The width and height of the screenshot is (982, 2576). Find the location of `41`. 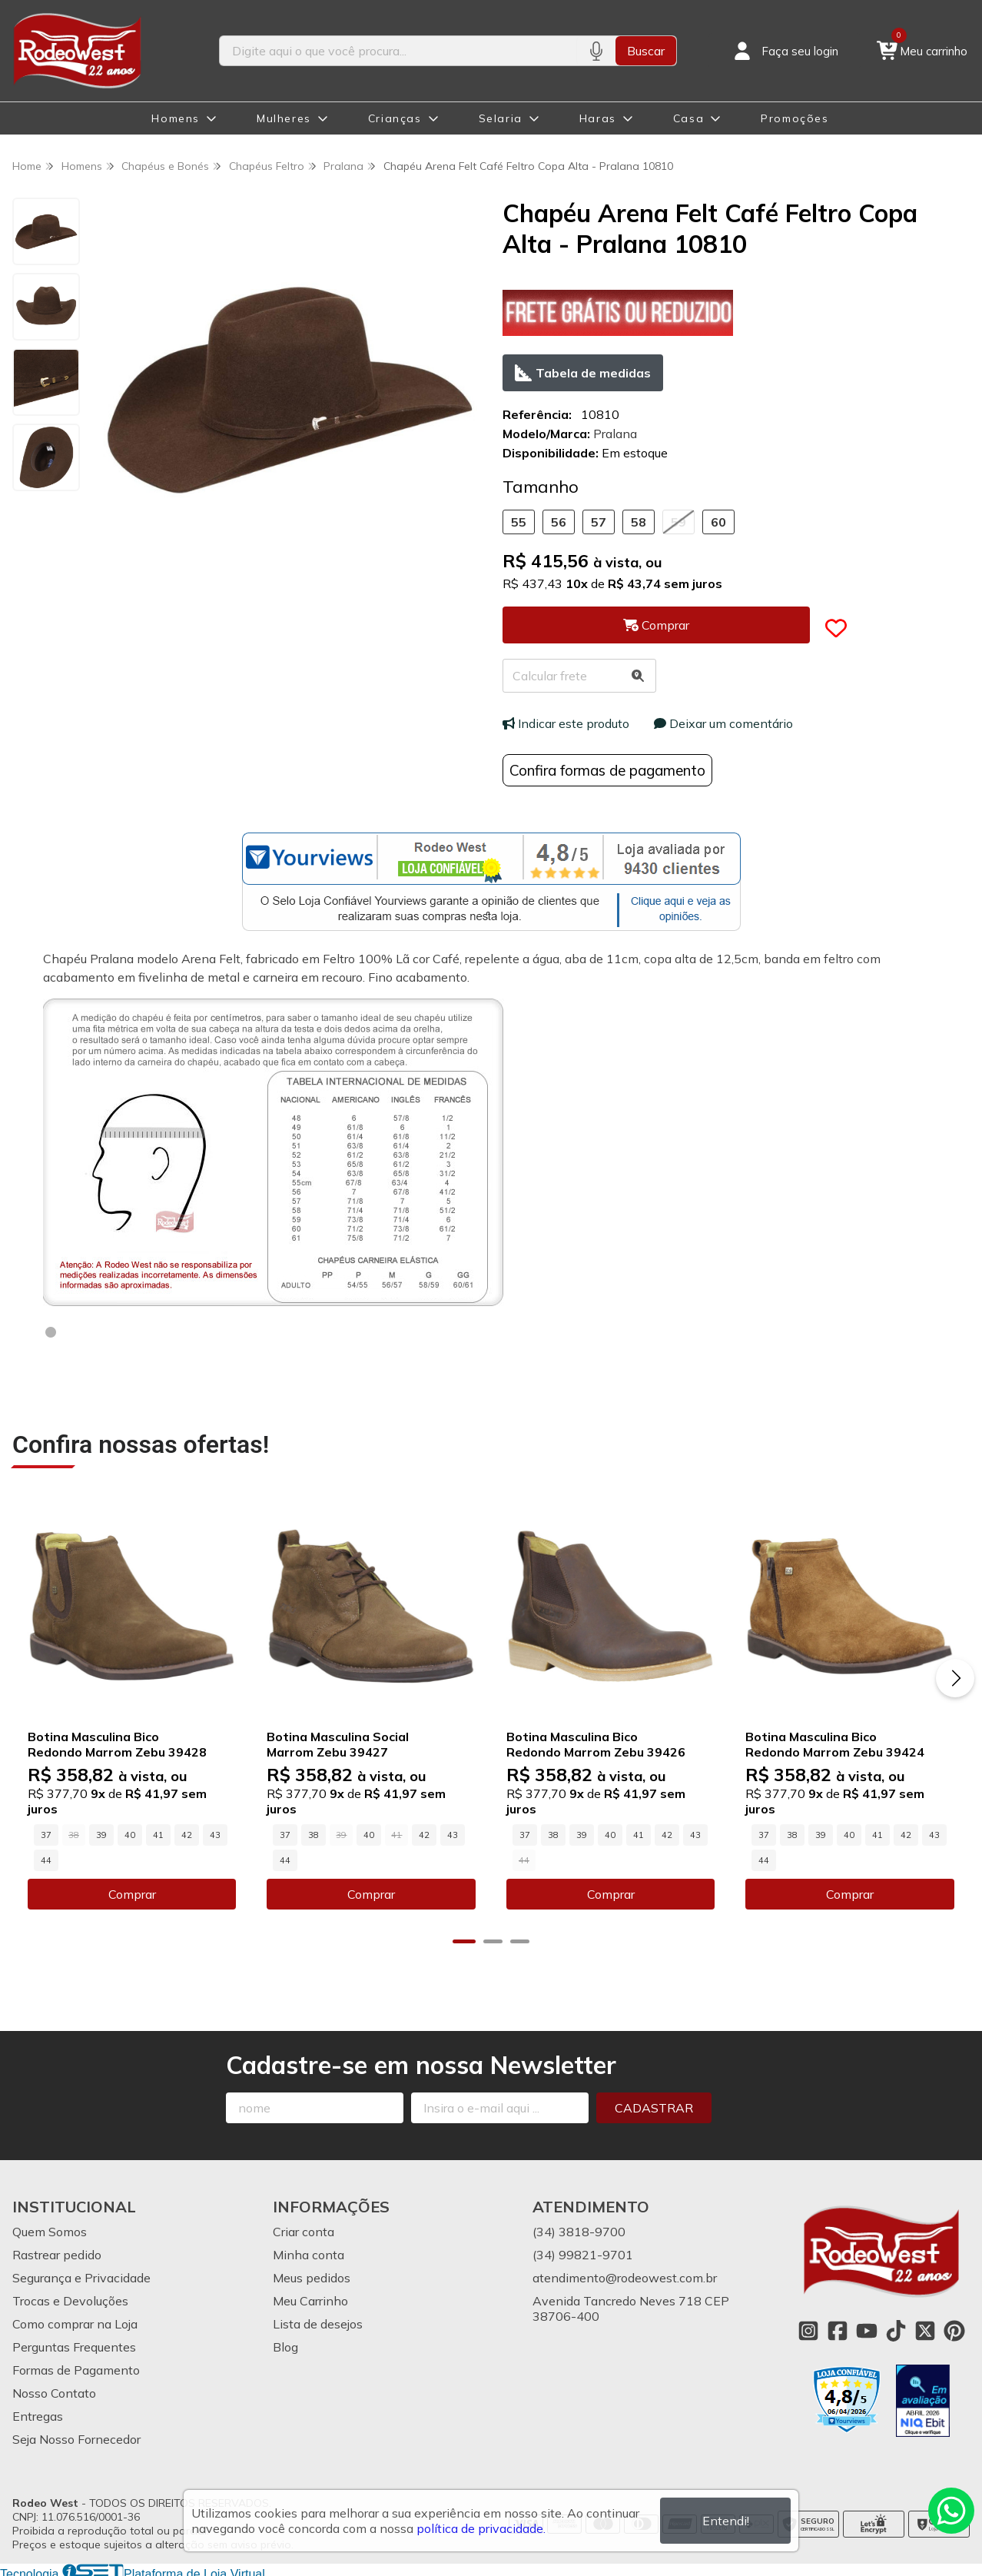

41 is located at coordinates (158, 1833).